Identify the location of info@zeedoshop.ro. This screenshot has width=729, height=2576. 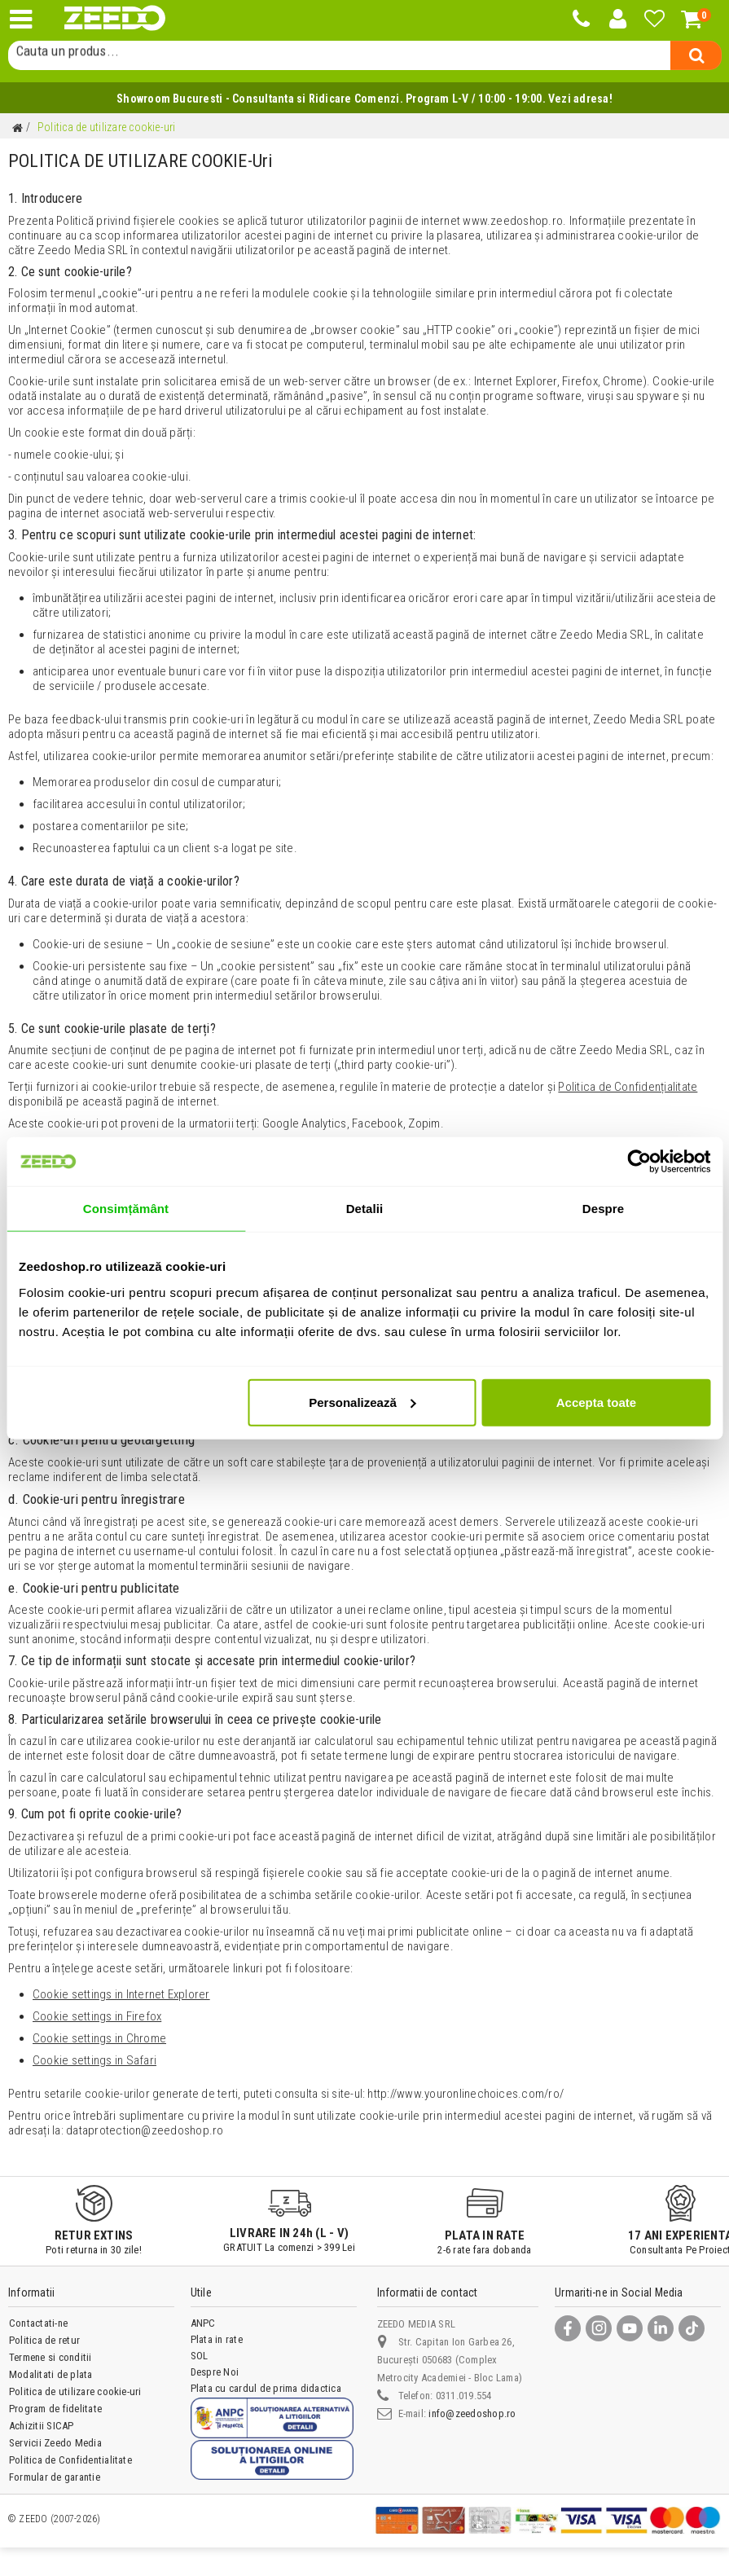
(472, 2413).